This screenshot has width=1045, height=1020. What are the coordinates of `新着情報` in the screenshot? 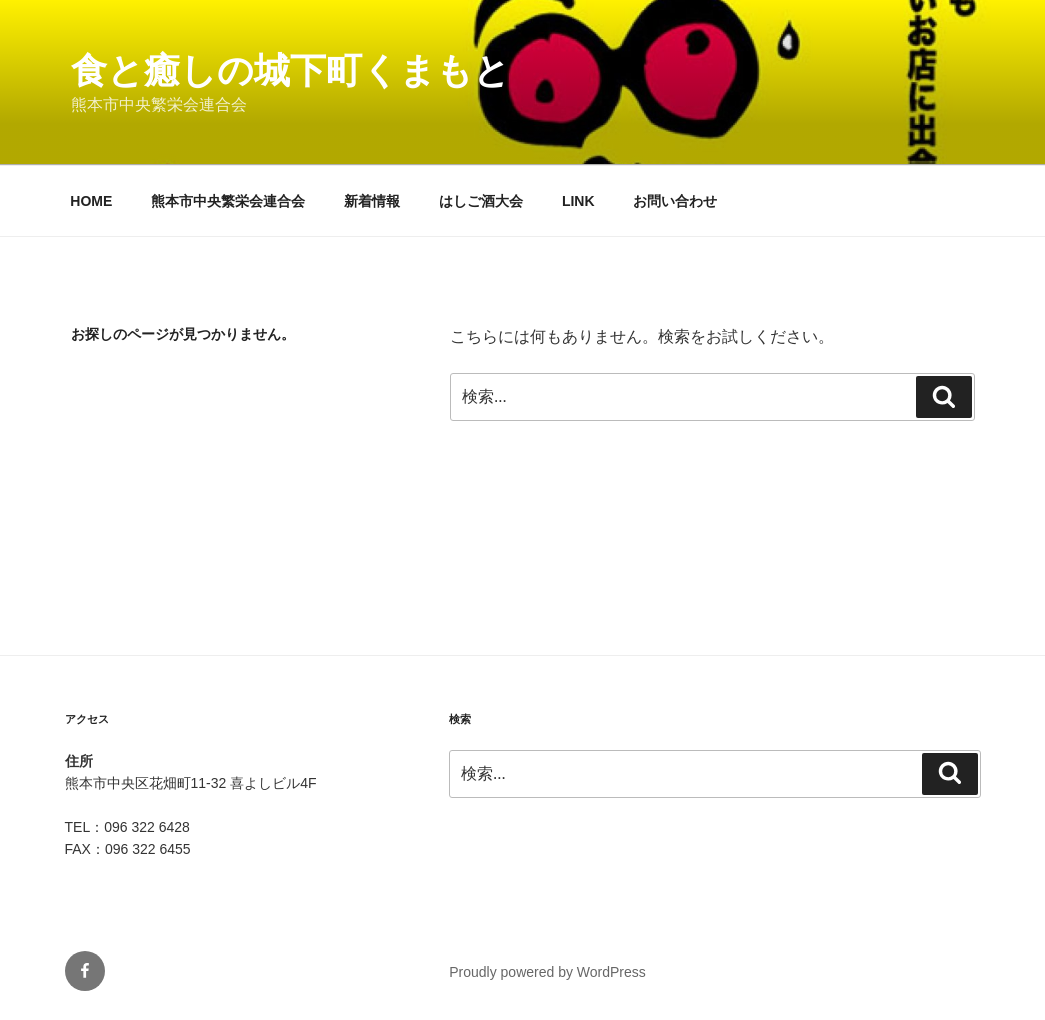 It's located at (372, 201).